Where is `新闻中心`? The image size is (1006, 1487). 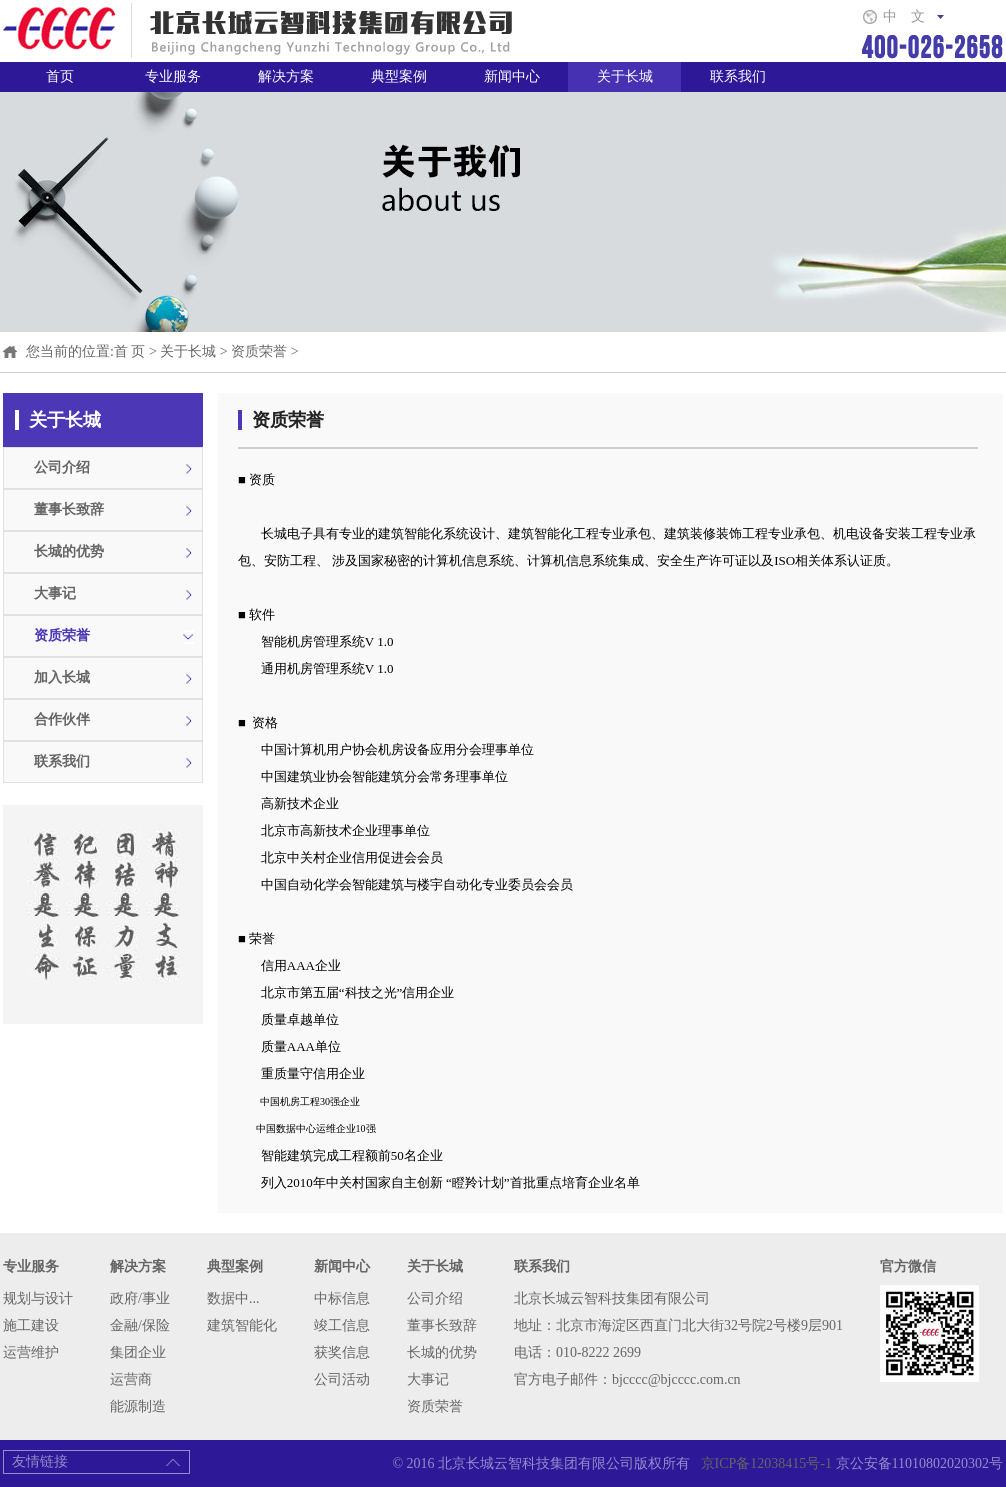 新闻中心 is located at coordinates (512, 76).